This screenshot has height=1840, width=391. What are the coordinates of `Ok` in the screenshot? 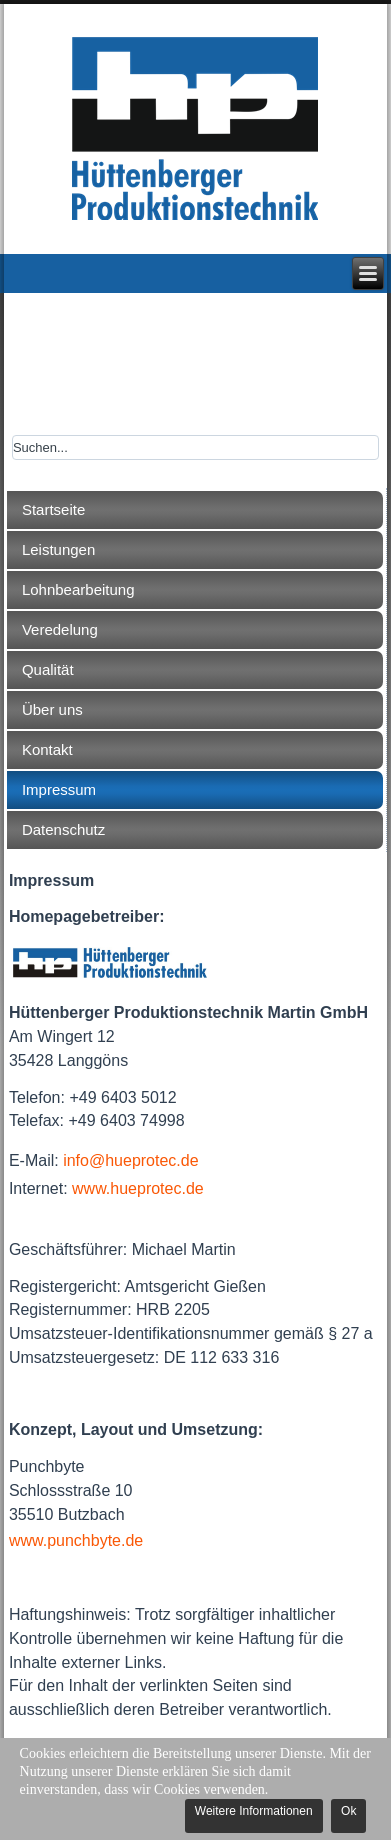 It's located at (348, 1811).